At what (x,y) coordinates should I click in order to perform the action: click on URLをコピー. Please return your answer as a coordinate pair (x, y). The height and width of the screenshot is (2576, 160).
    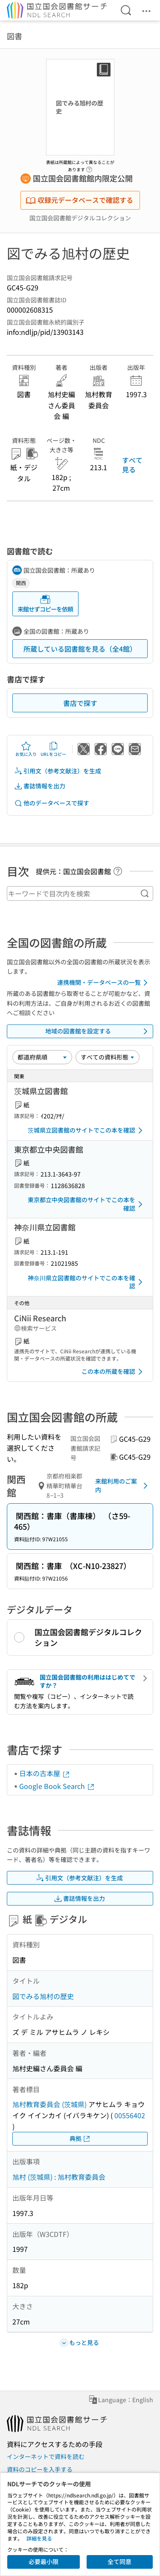
    Looking at the image, I should click on (53, 749).